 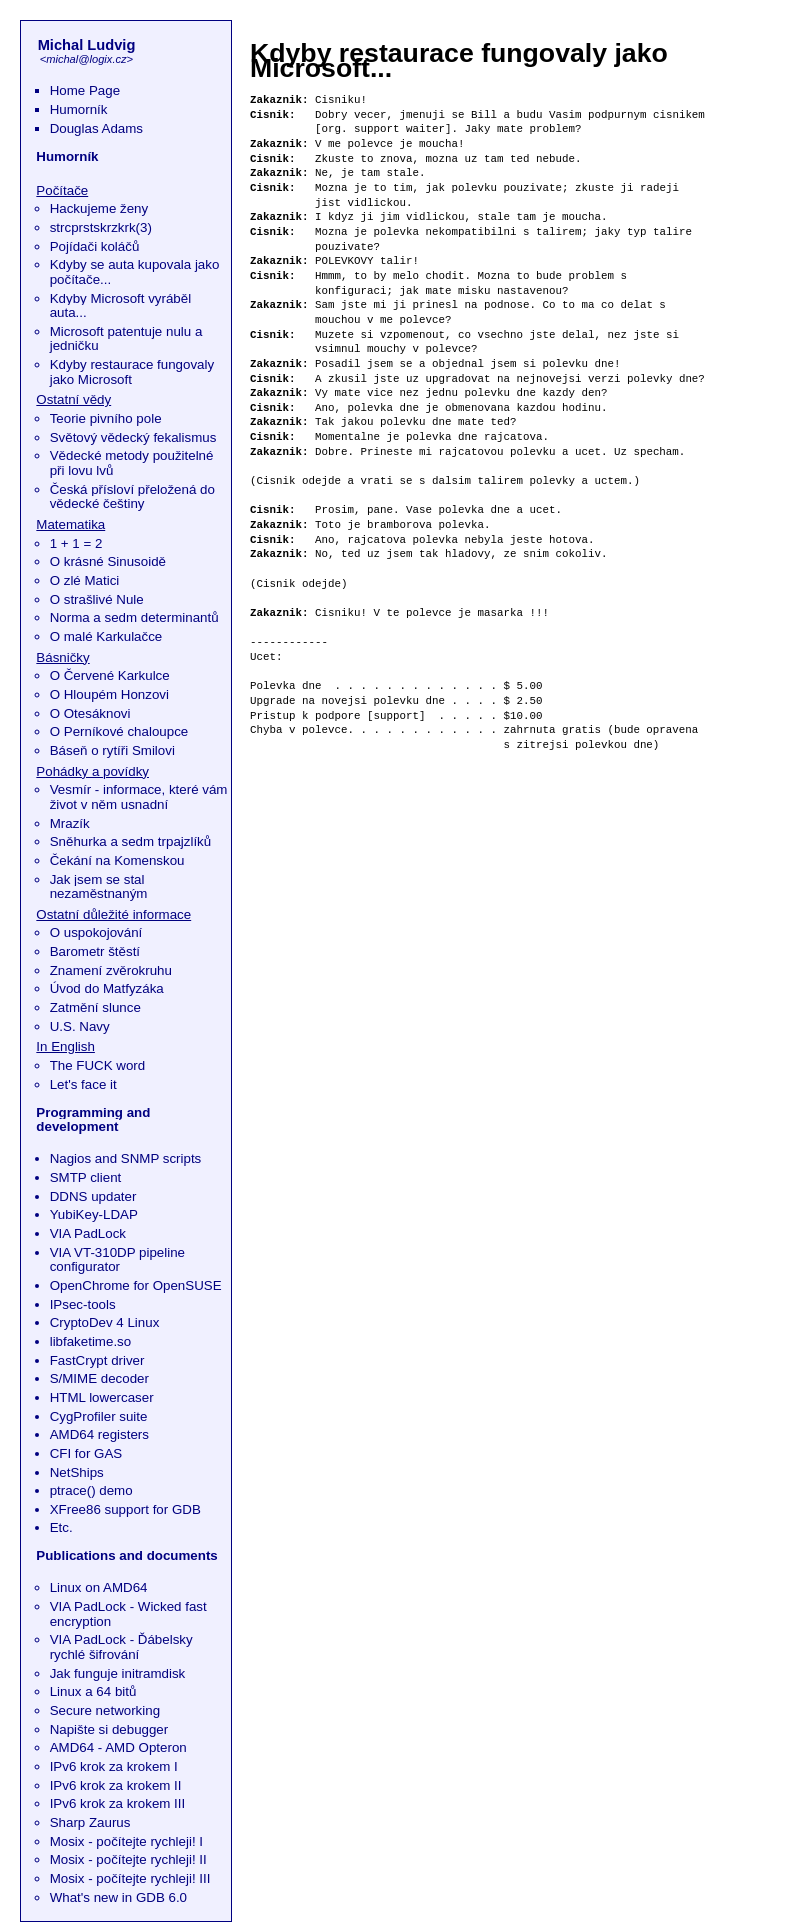 What do you see at coordinates (112, 750) in the screenshot?
I see `Báseň o rytíři Smilovi` at bounding box center [112, 750].